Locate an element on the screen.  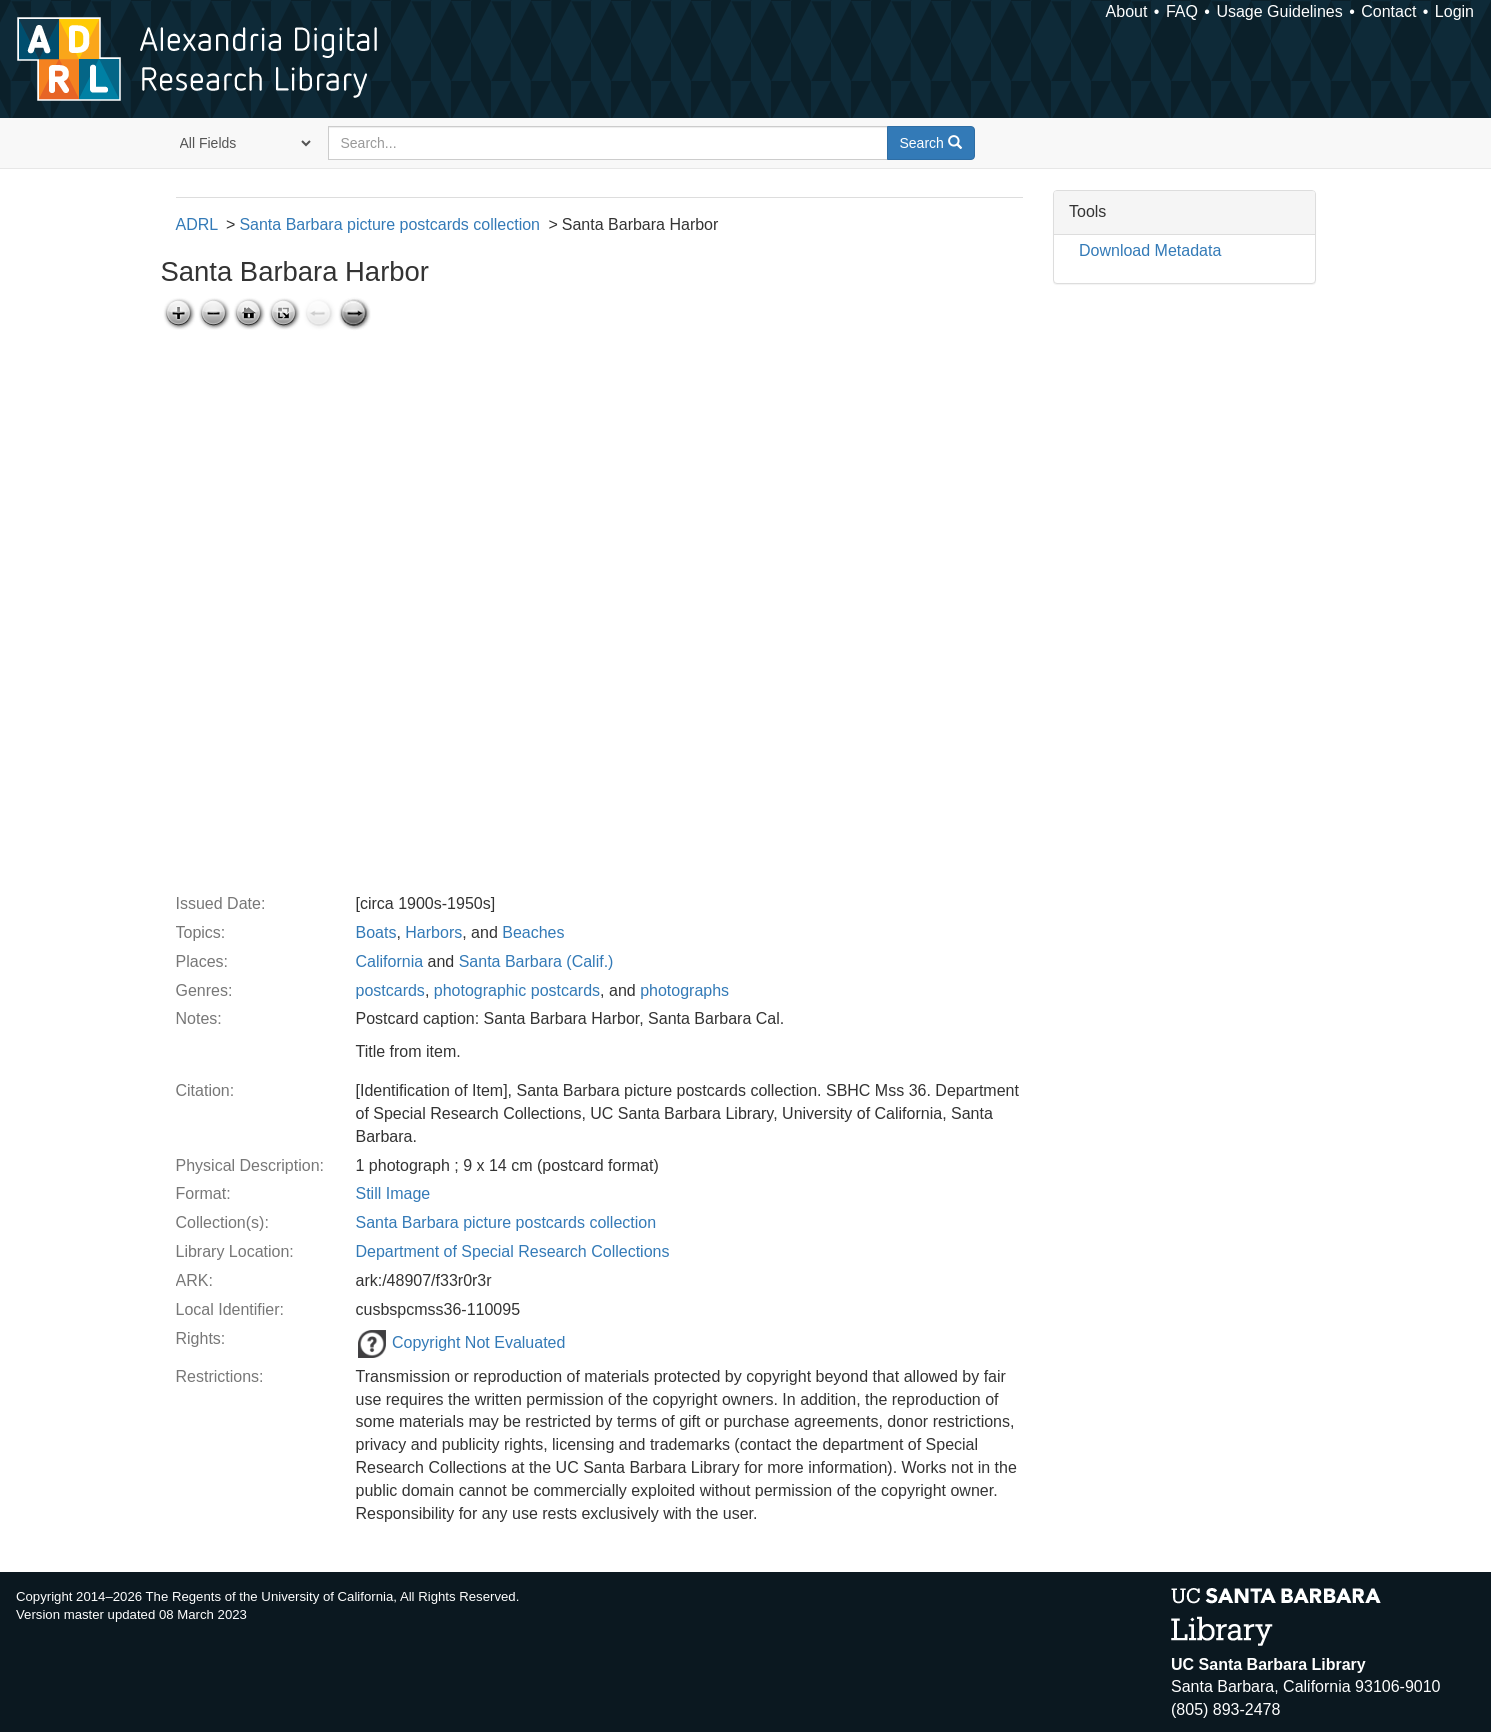
postcards is located at coordinates (390, 990).